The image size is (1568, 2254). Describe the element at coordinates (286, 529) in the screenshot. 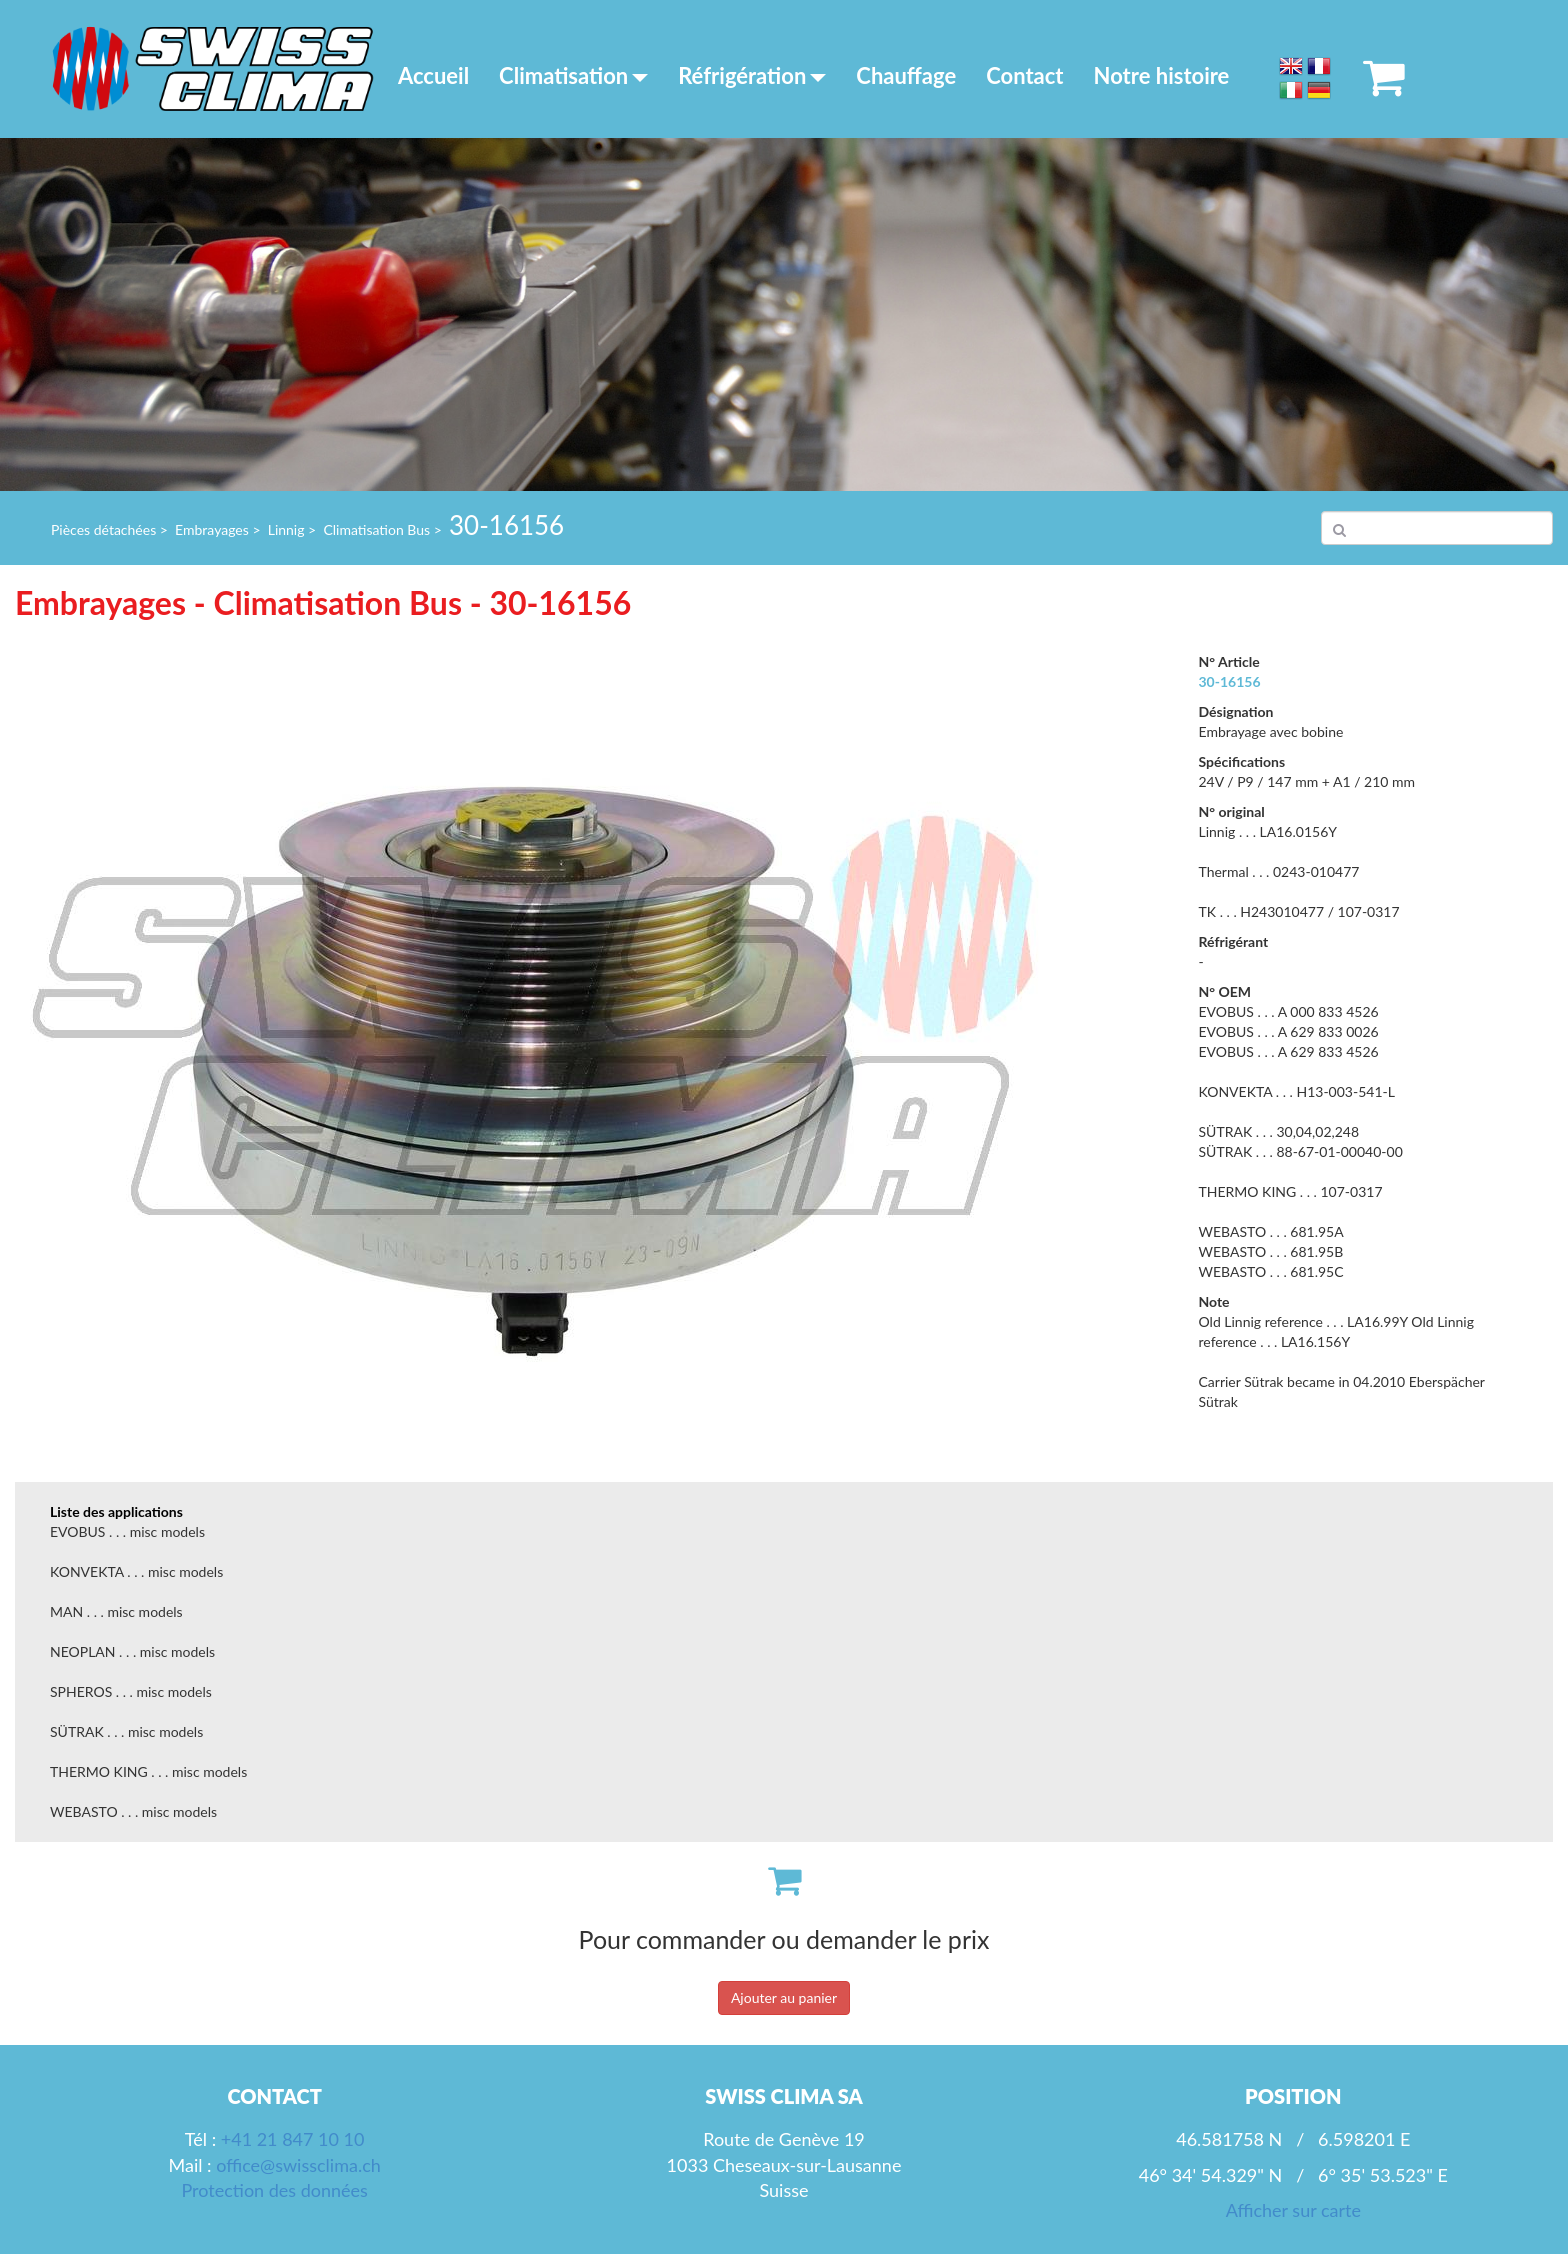

I see `Linnig` at that location.